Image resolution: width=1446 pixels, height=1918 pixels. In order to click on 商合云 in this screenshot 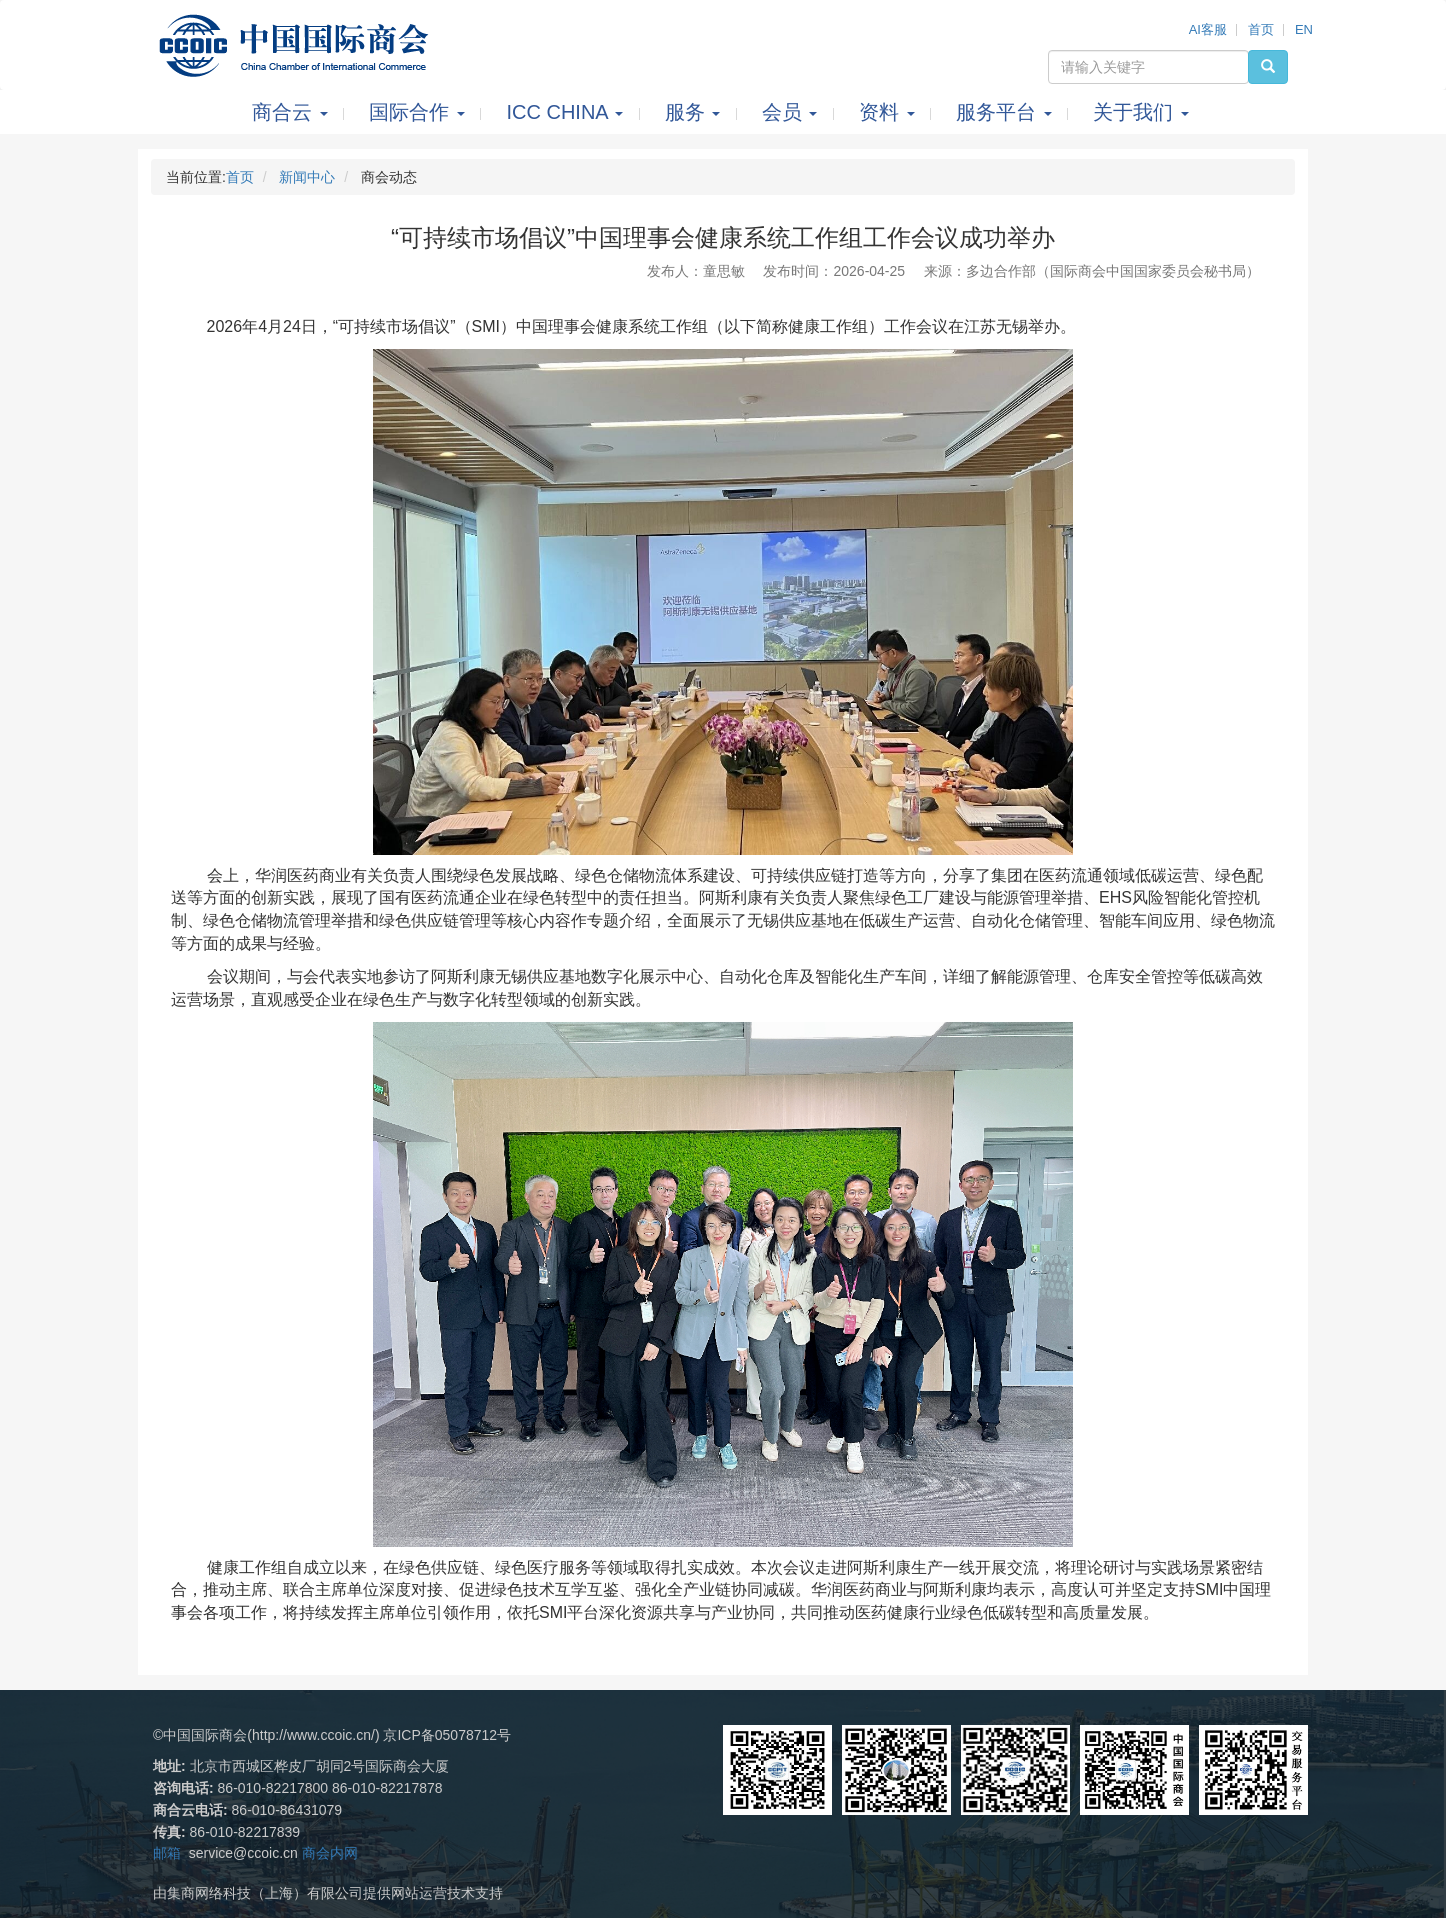, I will do `click(292, 112)`.